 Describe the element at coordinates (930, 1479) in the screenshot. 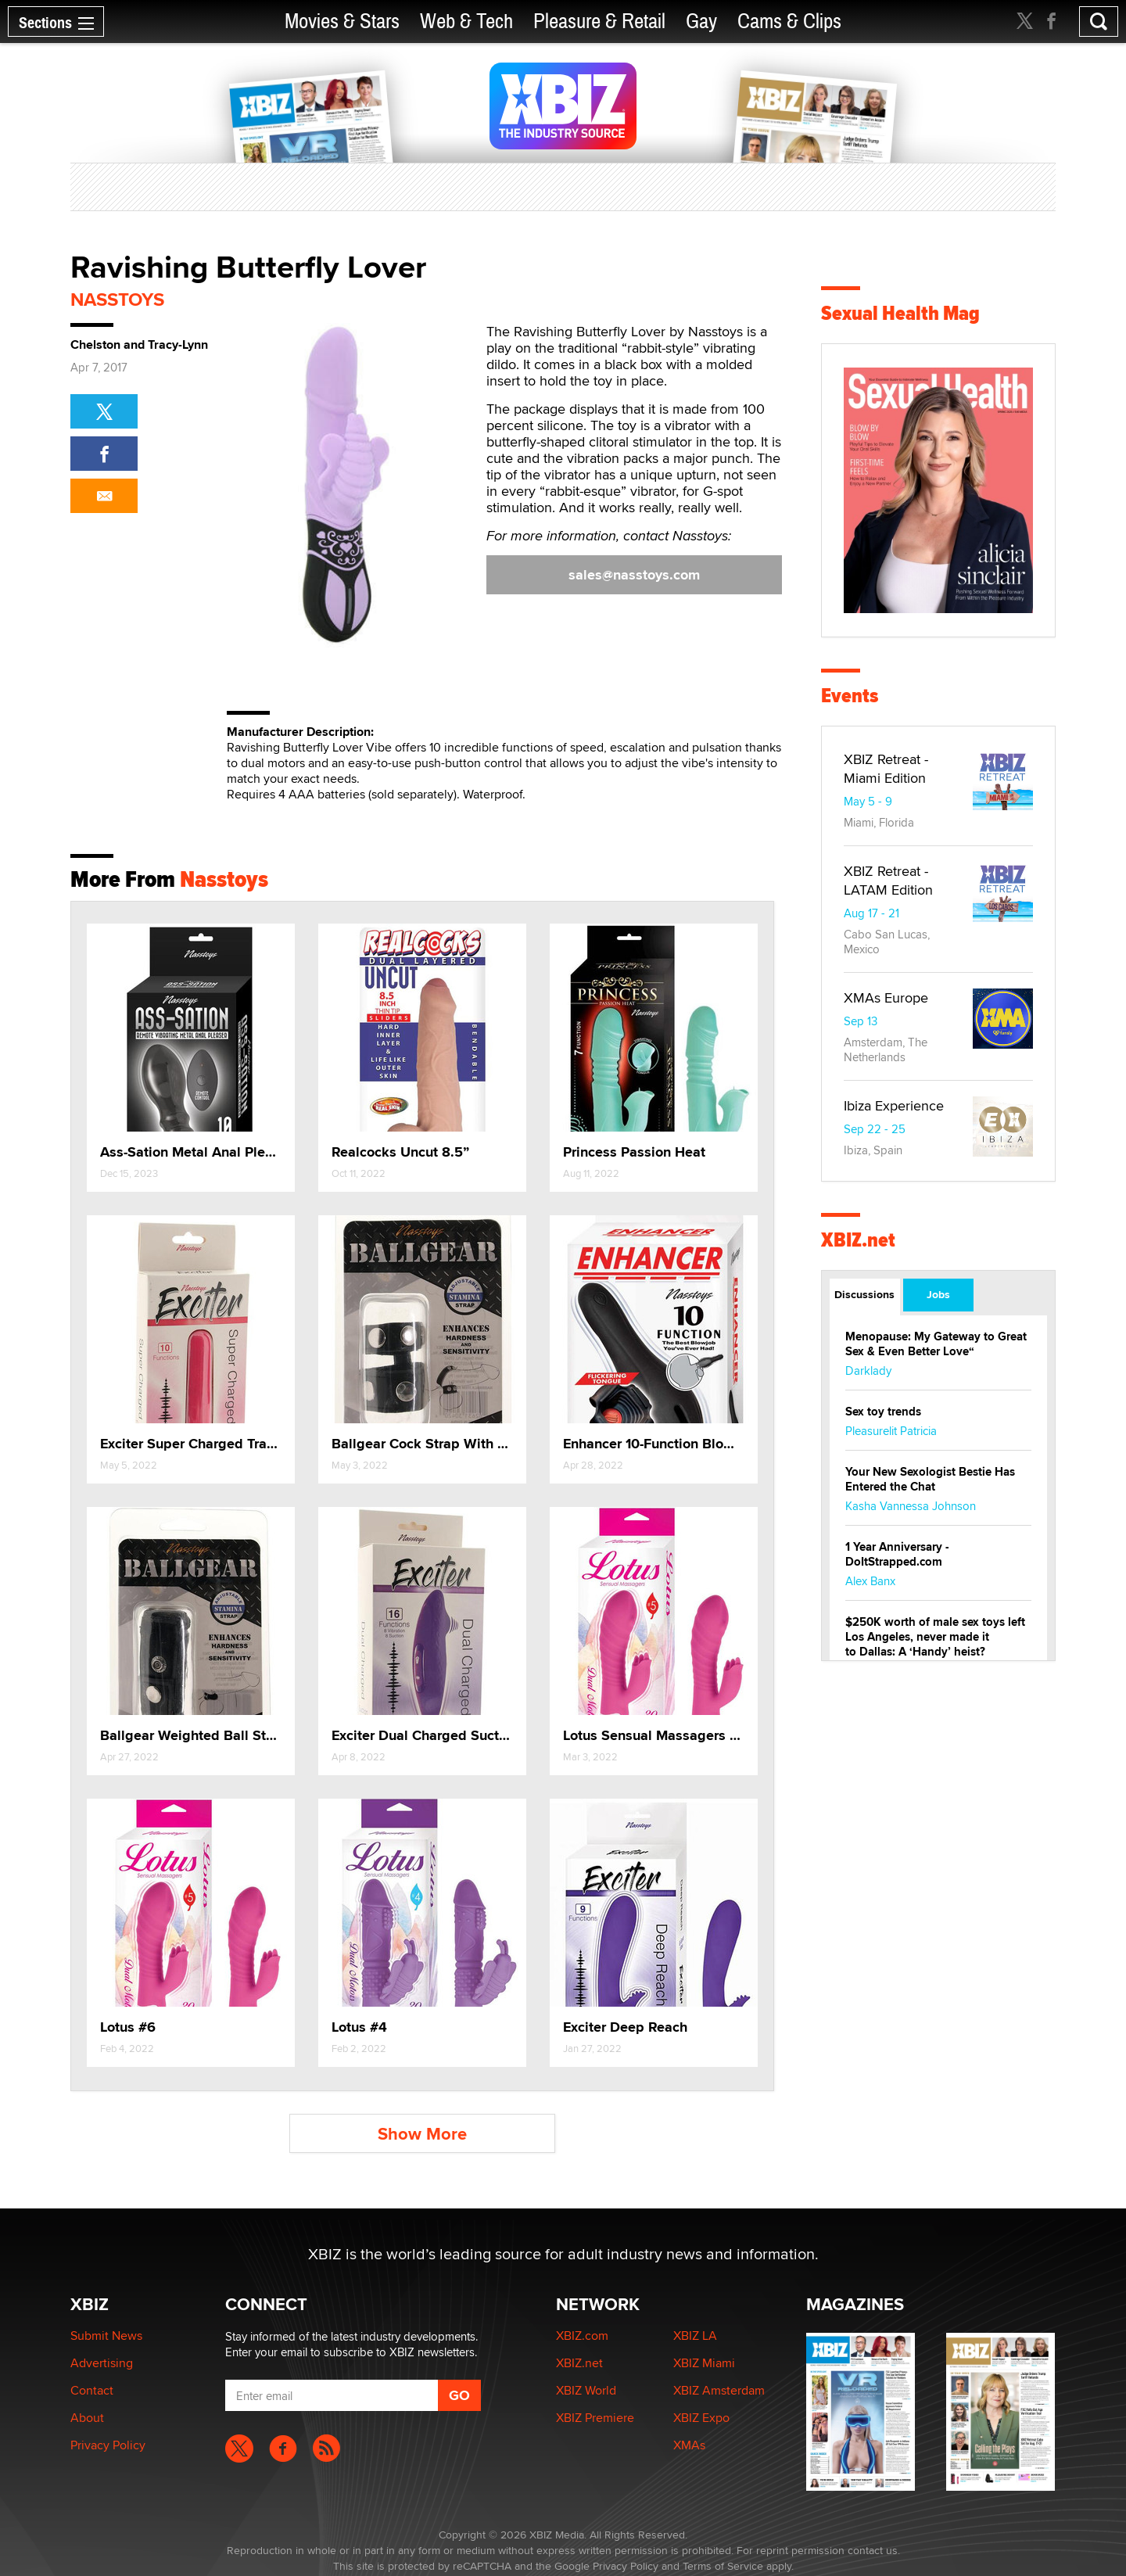

I see `Your New Sexologist Bestie Has Entered the Chat ️` at that location.